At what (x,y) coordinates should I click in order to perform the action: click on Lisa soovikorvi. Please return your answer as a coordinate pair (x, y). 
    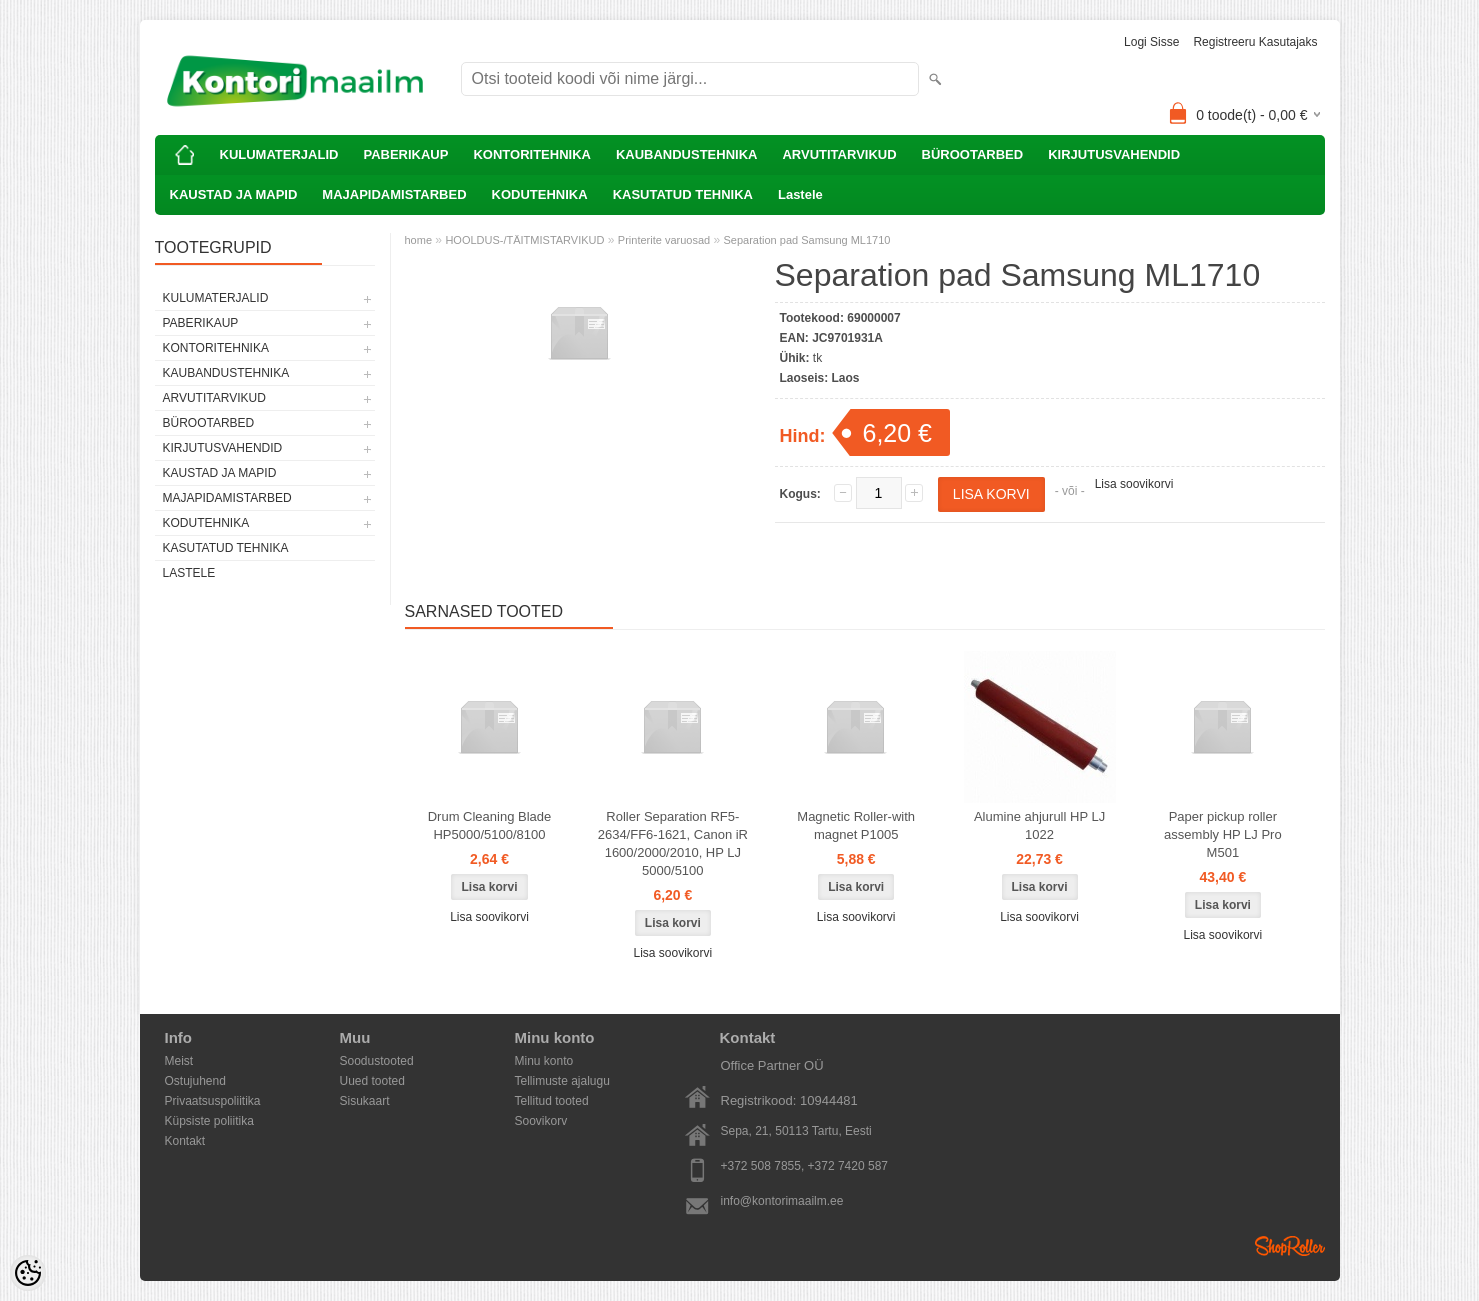
    Looking at the image, I should click on (1134, 484).